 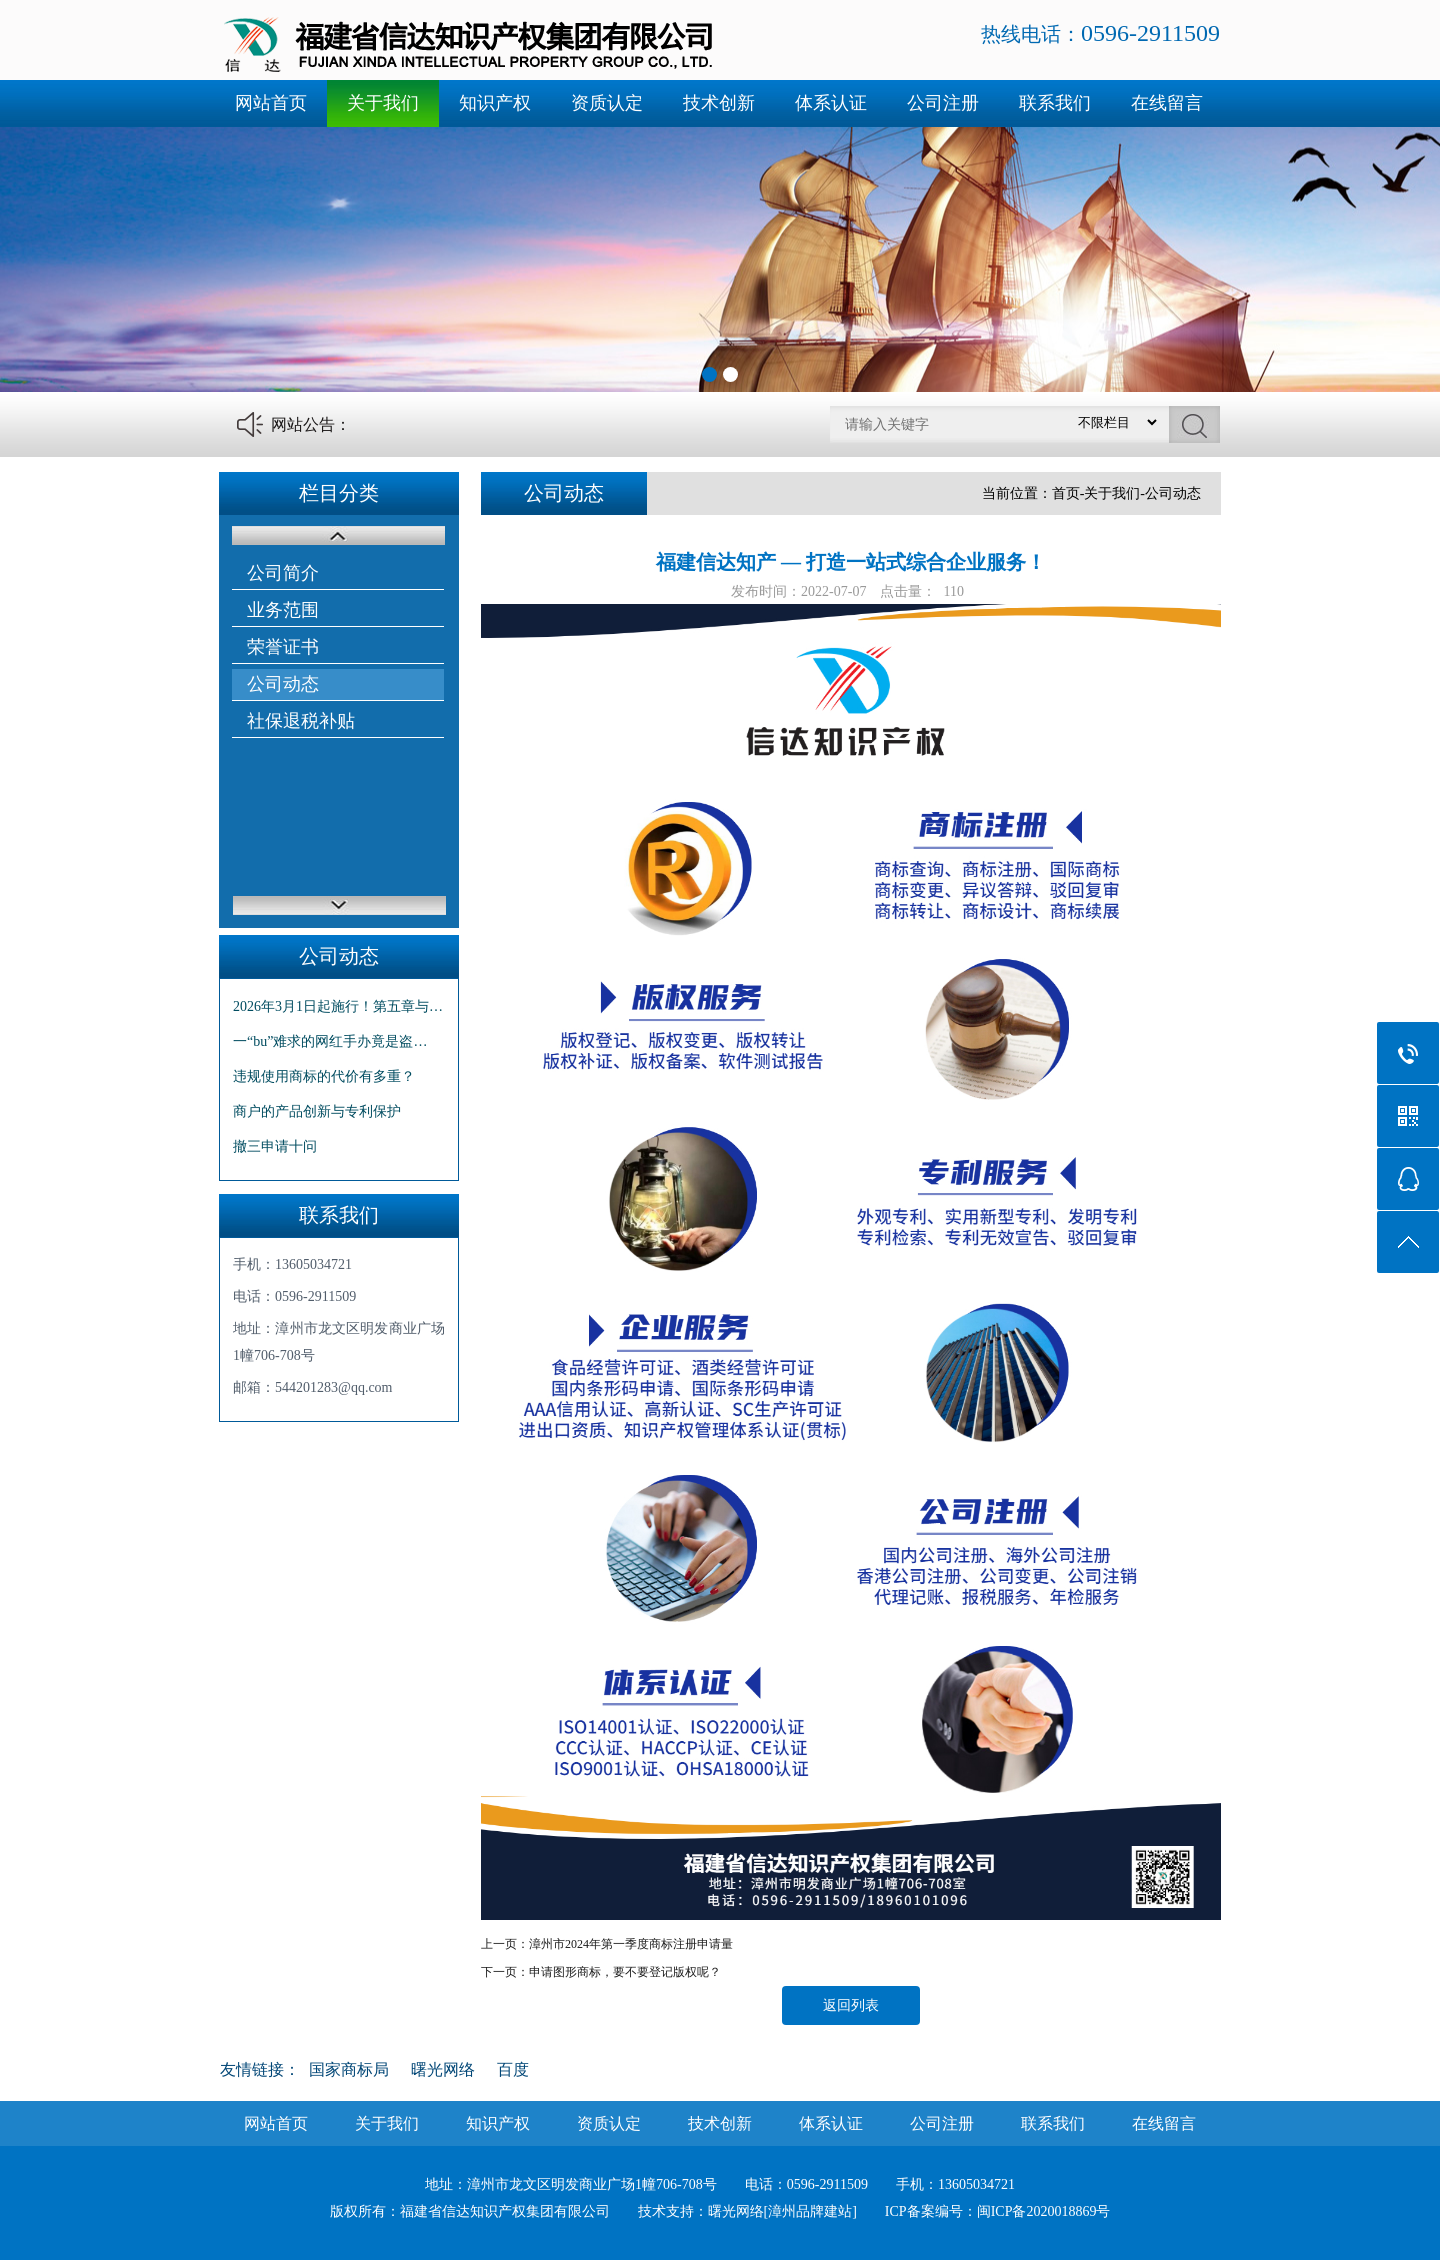 I want to click on 公司注册, so click(x=943, y=103).